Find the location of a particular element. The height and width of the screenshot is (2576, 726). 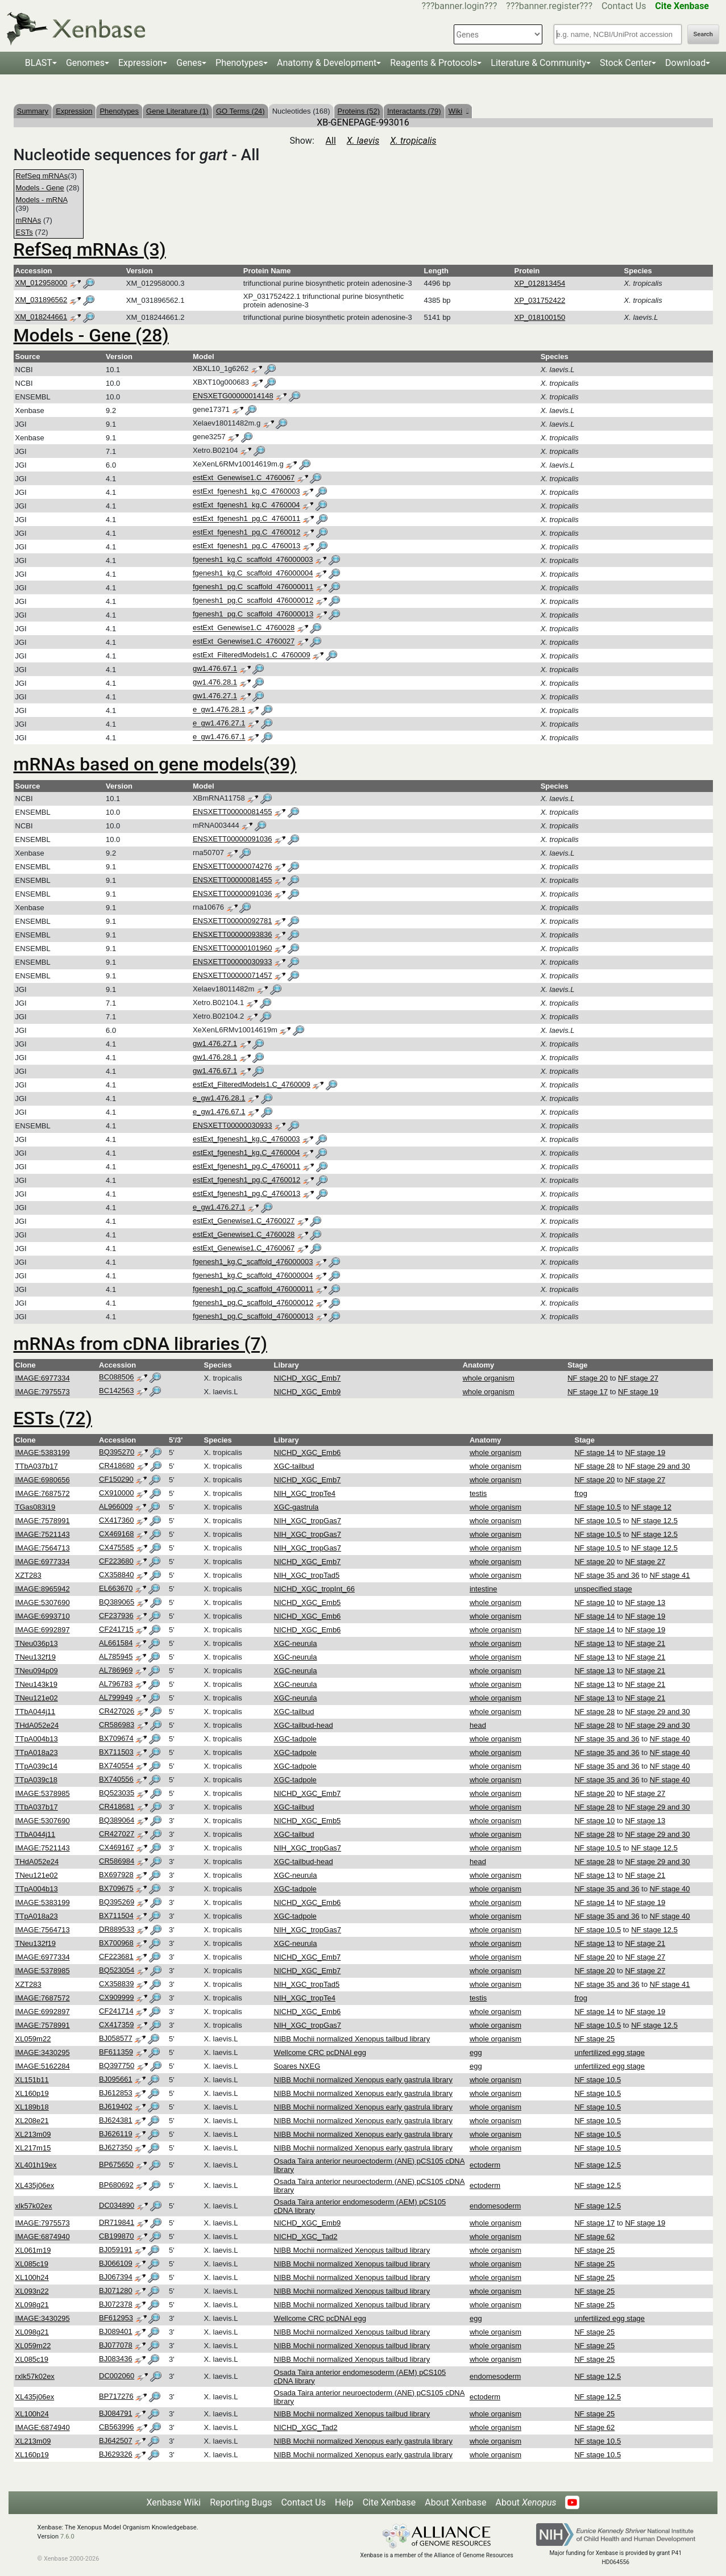

XP_012813454 is located at coordinates (540, 283).